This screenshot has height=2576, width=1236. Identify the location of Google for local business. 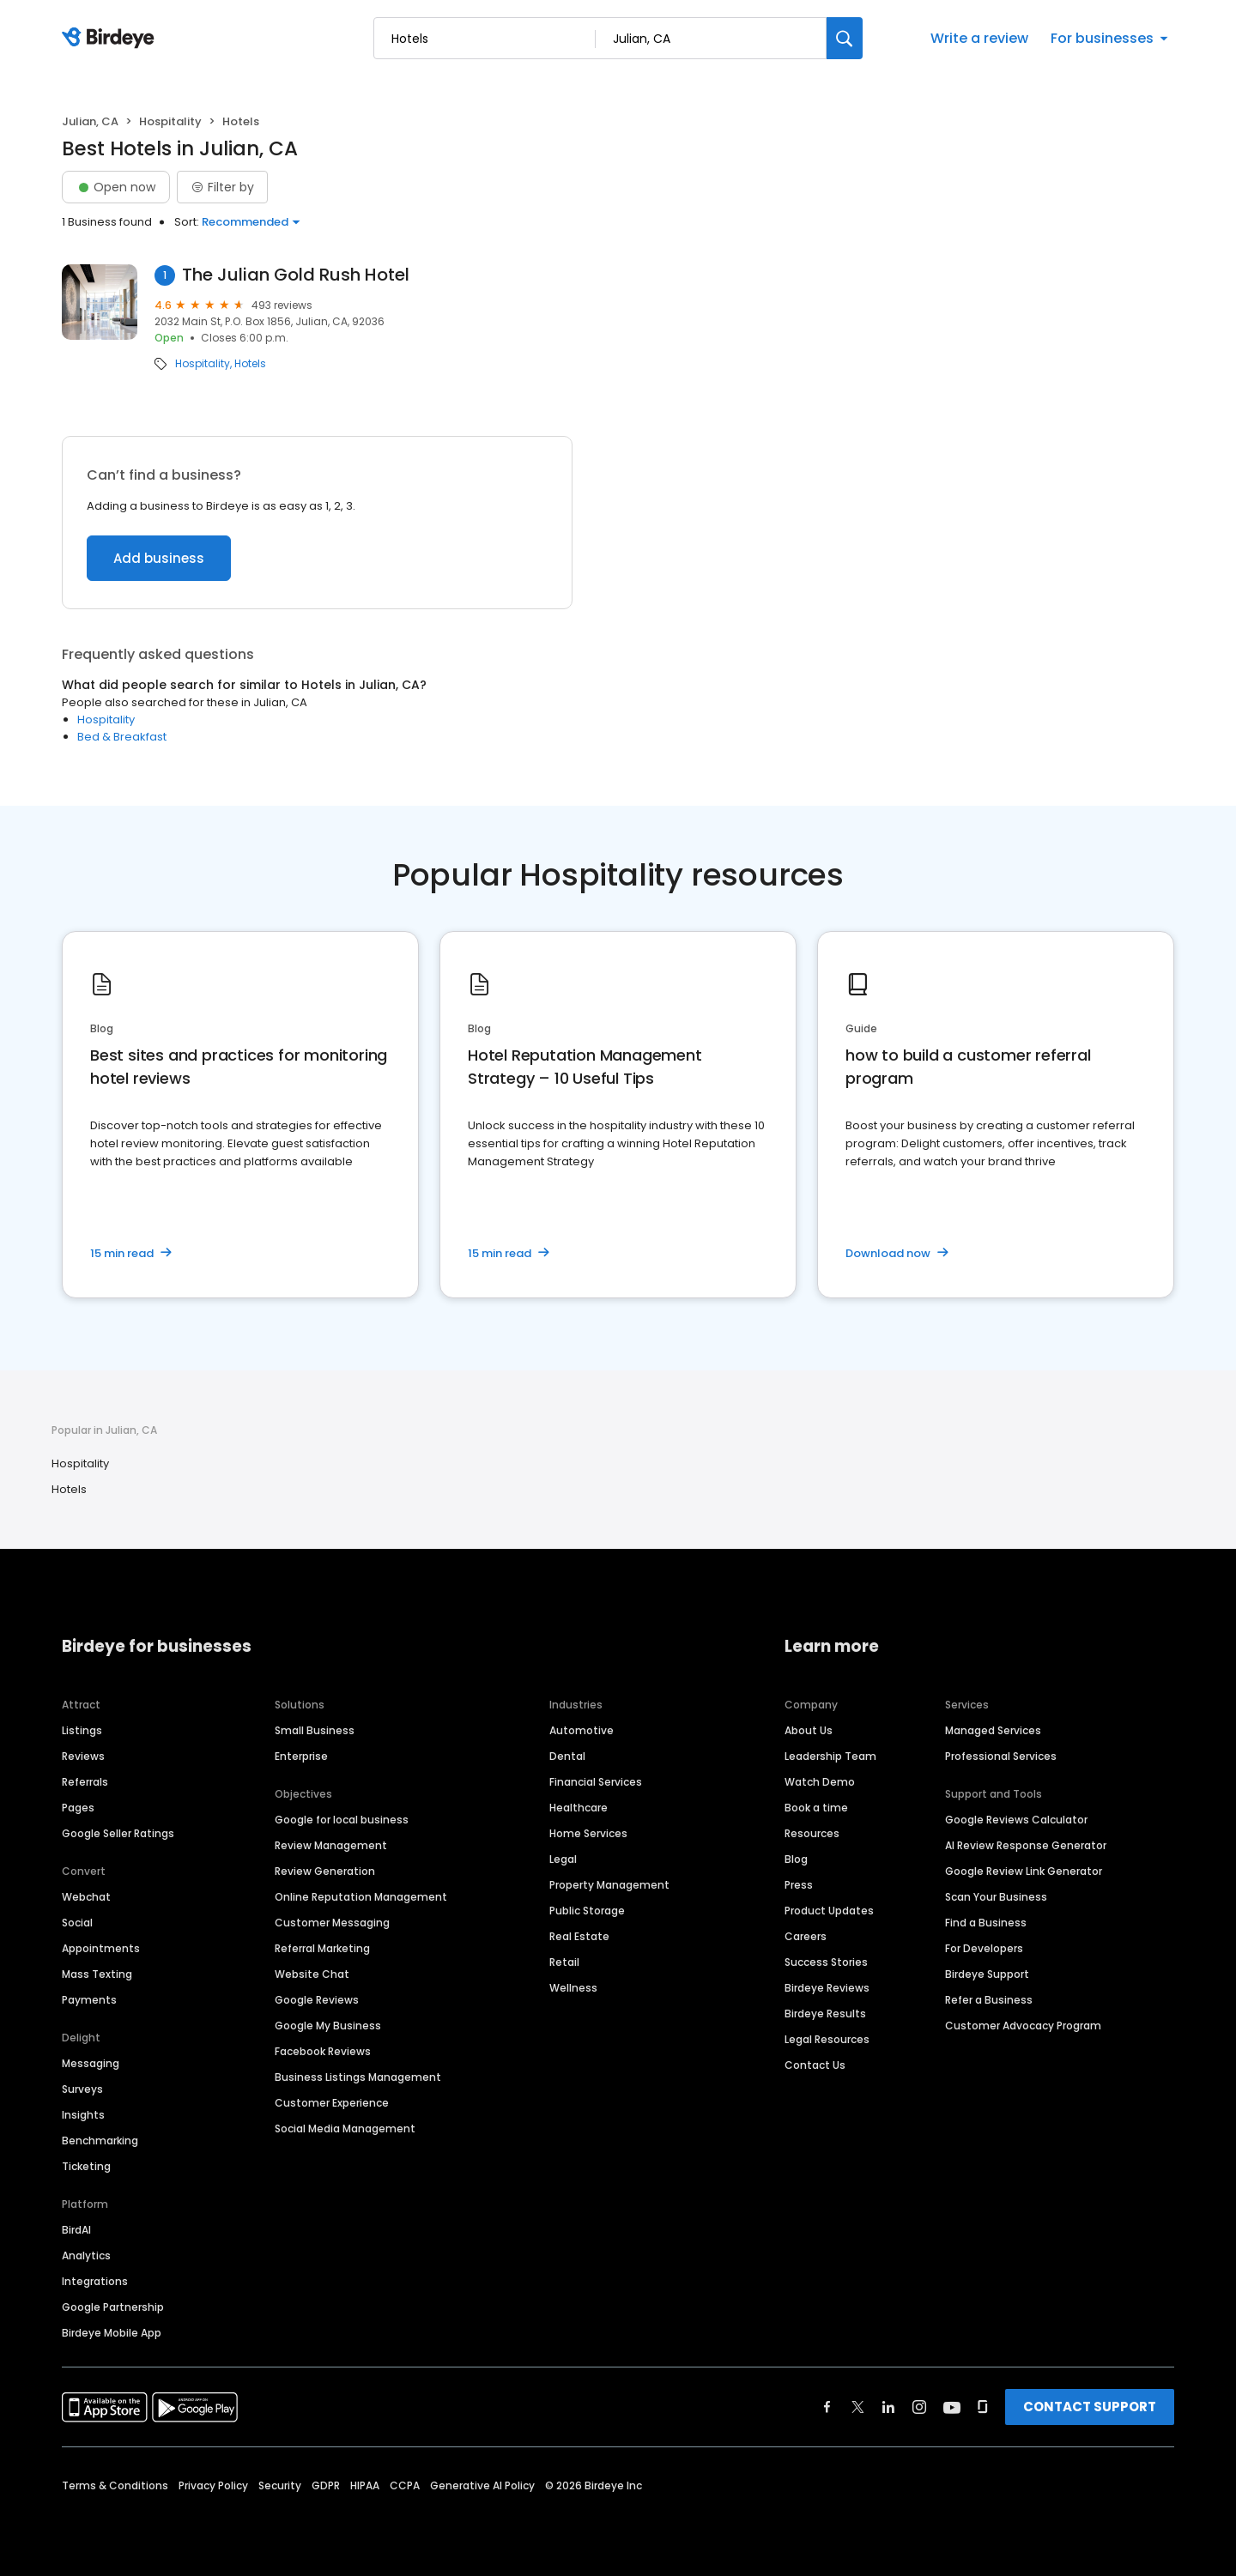
(342, 1819).